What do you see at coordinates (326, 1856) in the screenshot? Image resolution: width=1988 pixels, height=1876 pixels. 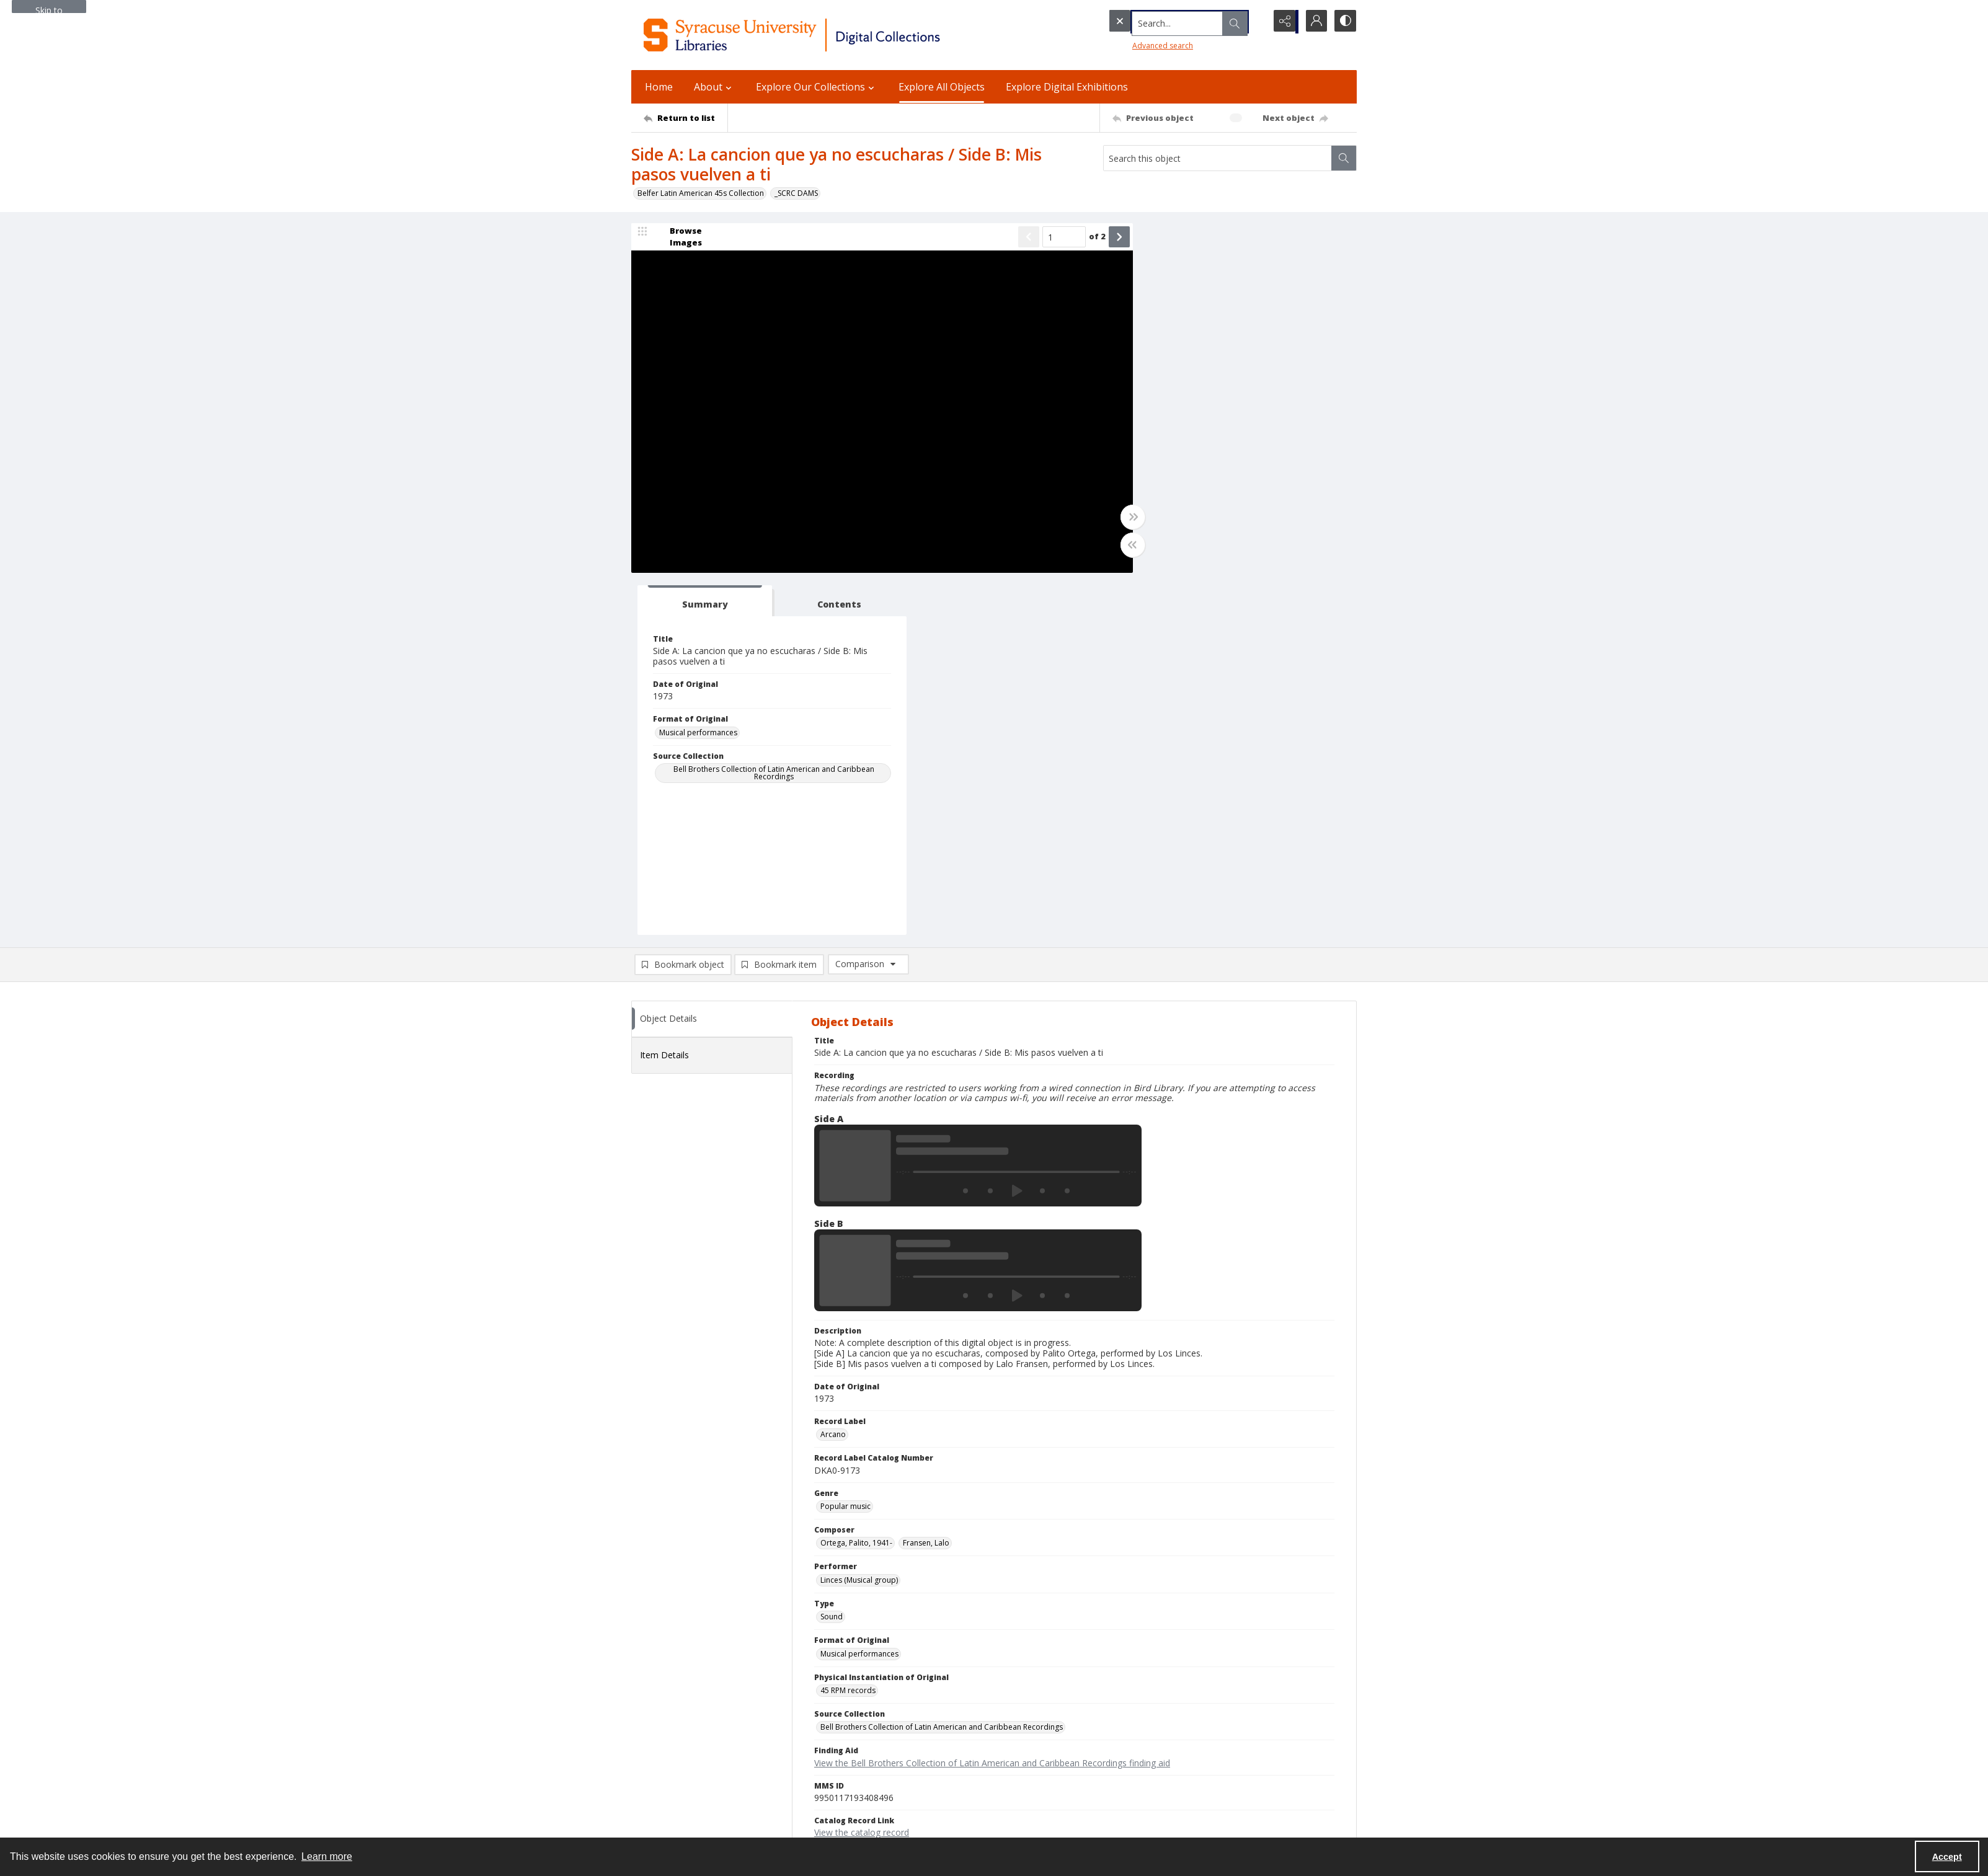 I see `Learn more [button]` at bounding box center [326, 1856].